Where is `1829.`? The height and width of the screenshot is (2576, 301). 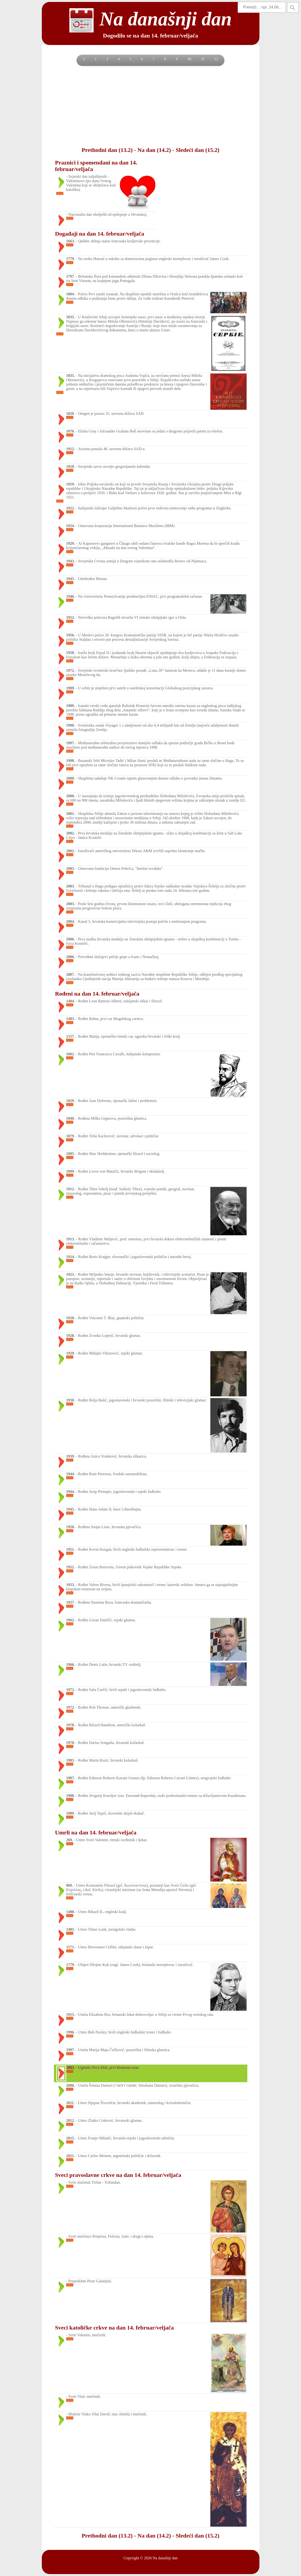 1829. is located at coordinates (70, 1101).